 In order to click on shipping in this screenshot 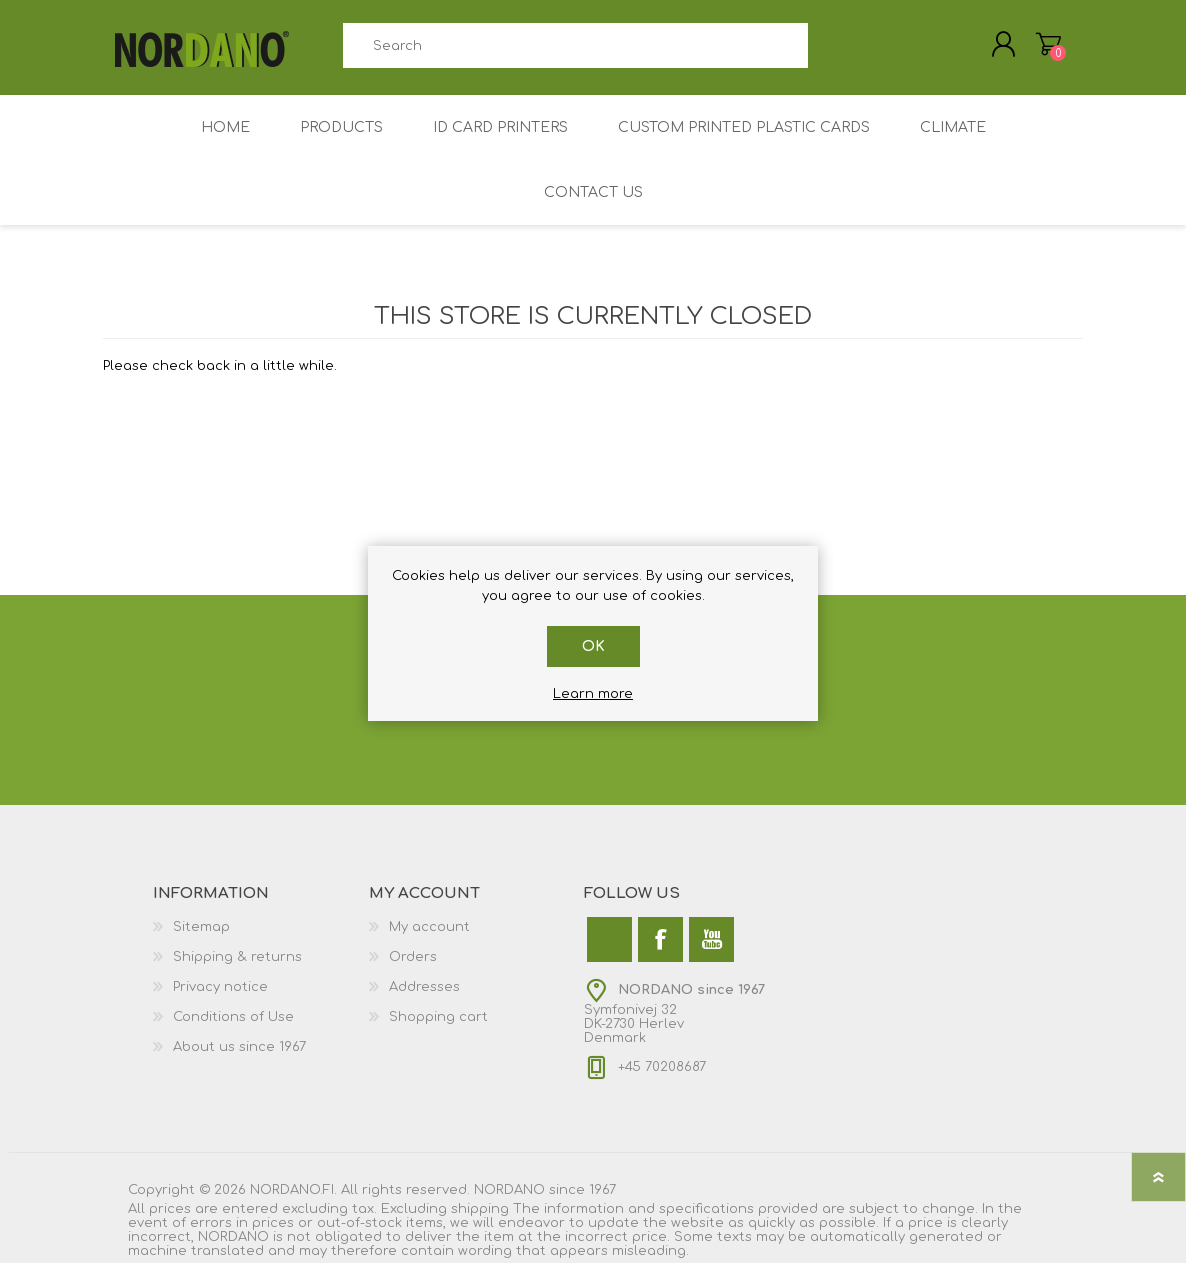, I will do `click(480, 1218)`.